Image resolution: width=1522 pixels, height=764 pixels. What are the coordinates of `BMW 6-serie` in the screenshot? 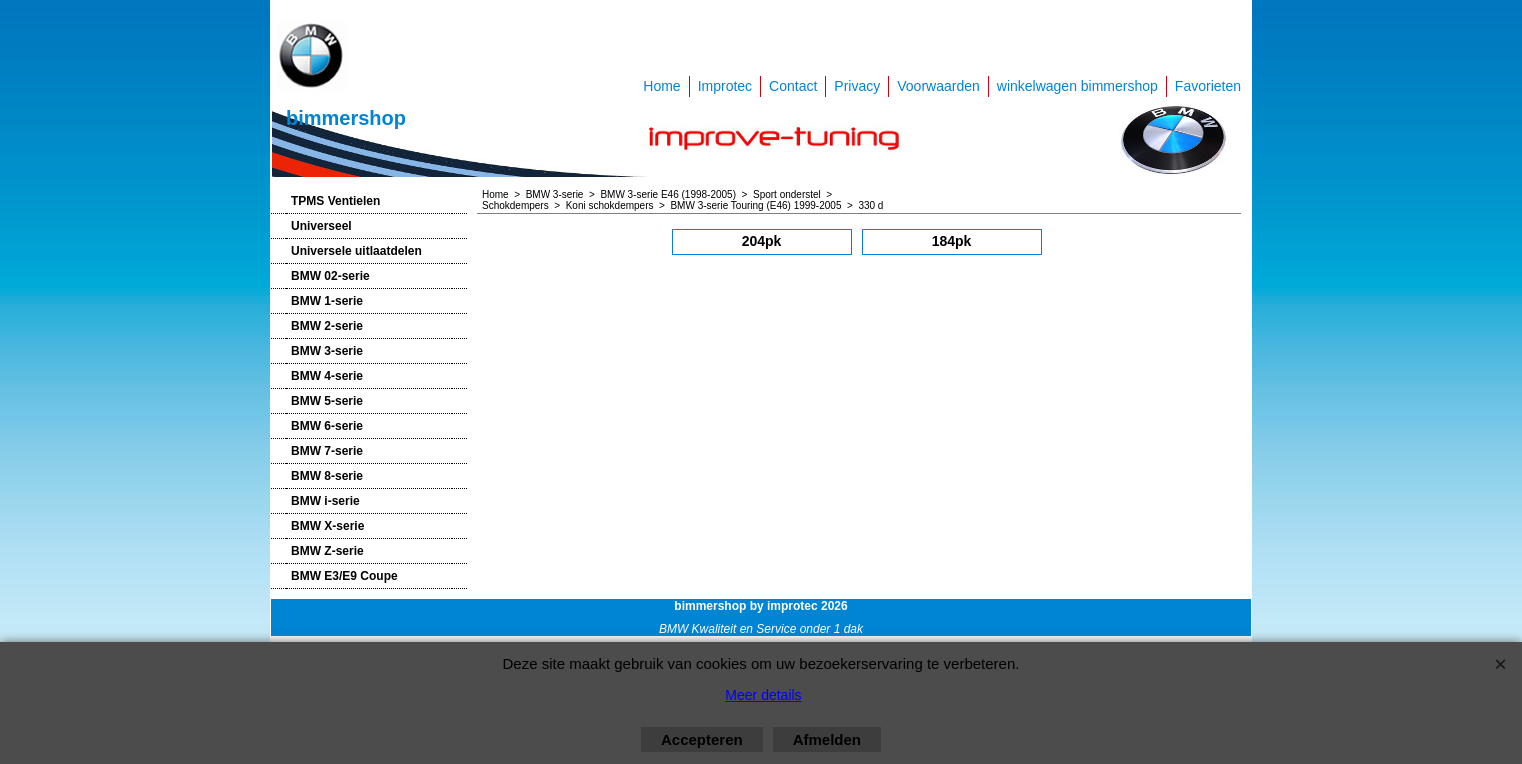 It's located at (327, 426).